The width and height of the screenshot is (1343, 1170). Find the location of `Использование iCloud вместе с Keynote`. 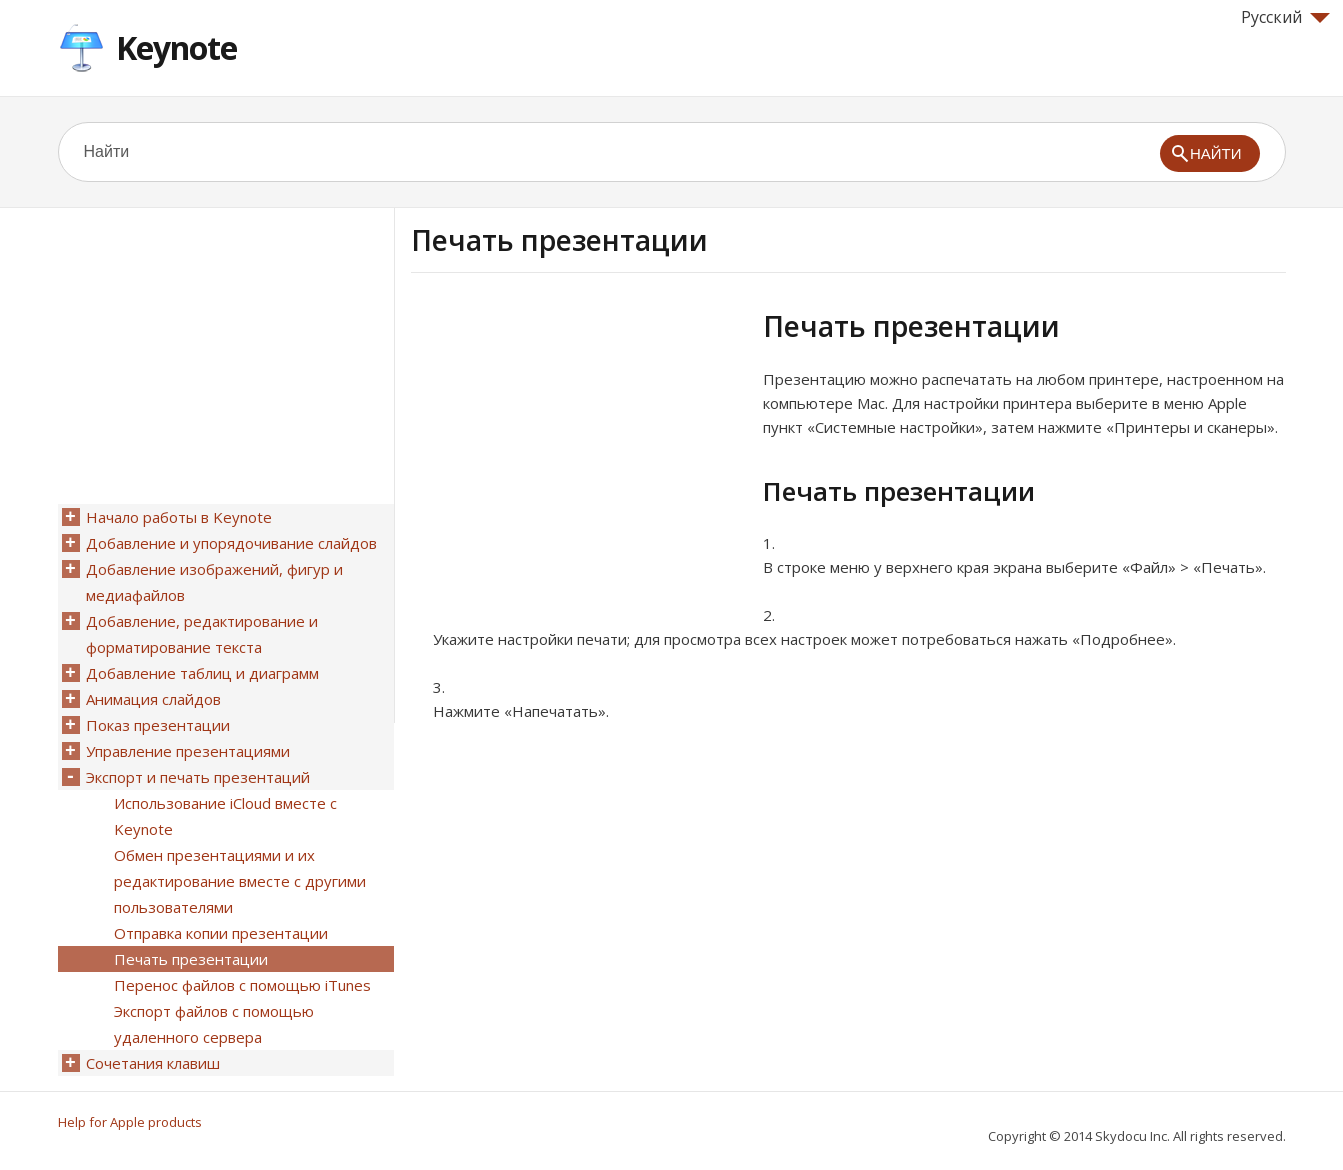

Использование iCloud вместе с Keynote is located at coordinates (225, 816).